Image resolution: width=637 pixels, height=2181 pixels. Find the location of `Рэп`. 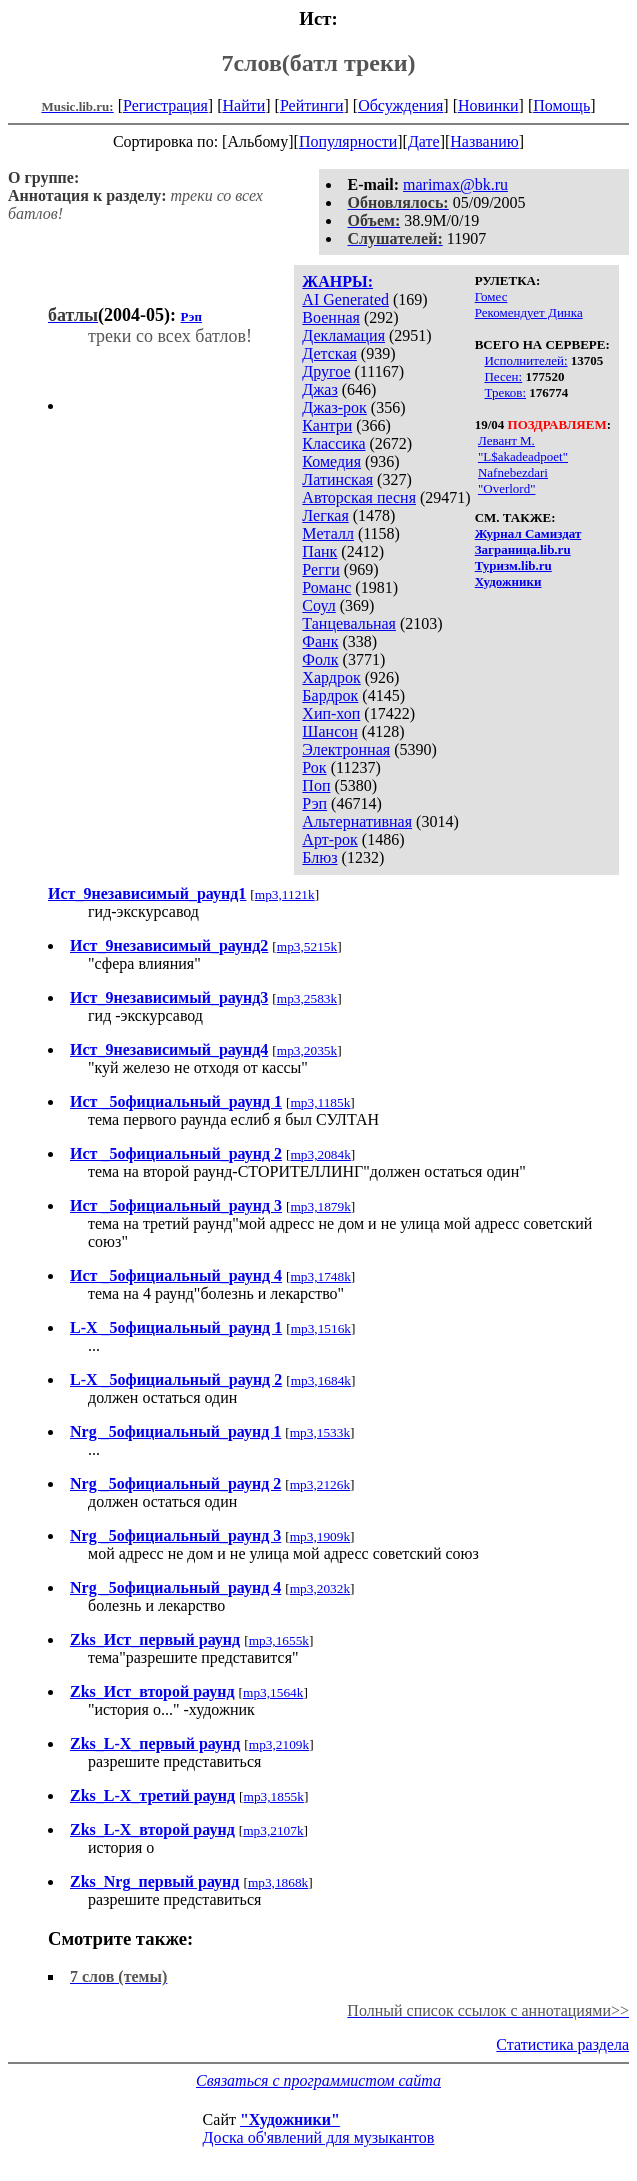

Рэп is located at coordinates (314, 803).